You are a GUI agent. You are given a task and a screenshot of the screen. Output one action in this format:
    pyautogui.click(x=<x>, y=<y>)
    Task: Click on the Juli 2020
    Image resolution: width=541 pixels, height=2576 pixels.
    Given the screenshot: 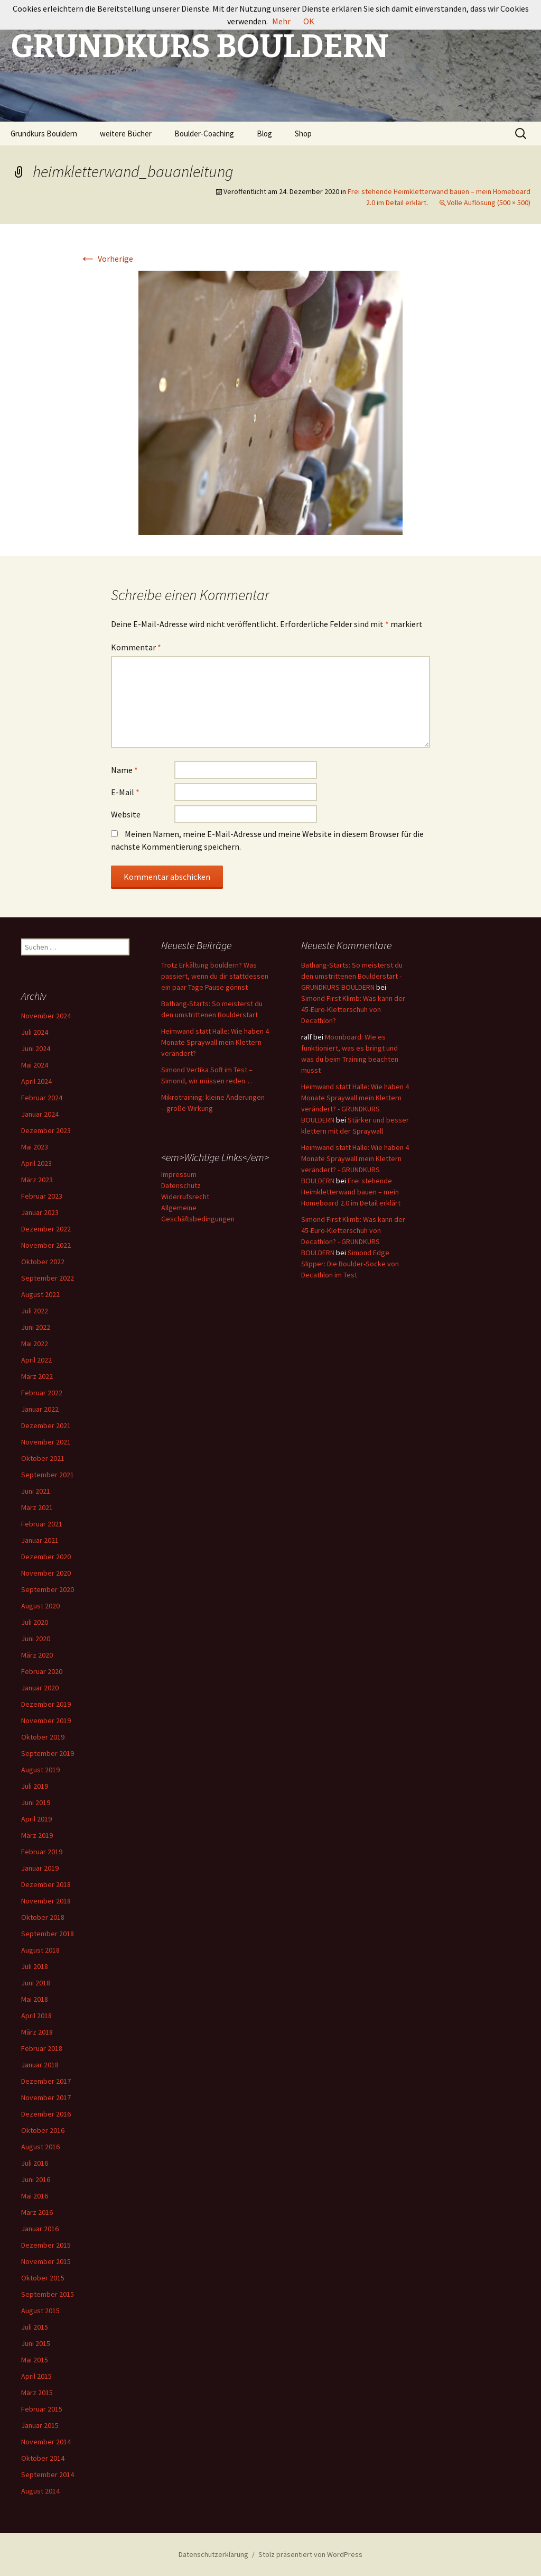 What is the action you would take?
    pyautogui.click(x=34, y=1622)
    